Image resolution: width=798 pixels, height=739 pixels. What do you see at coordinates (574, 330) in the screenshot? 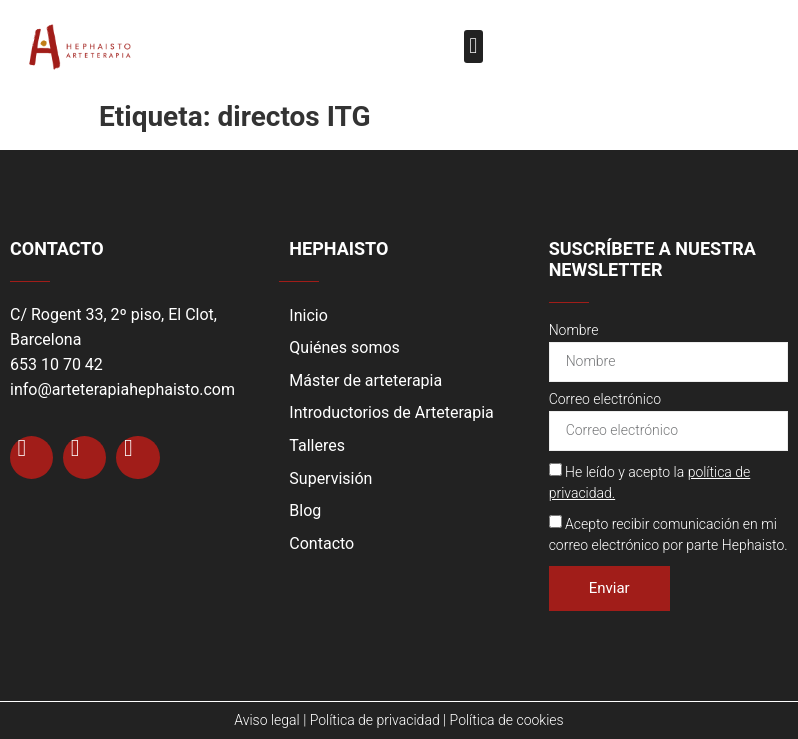
I see `Nombre` at bounding box center [574, 330].